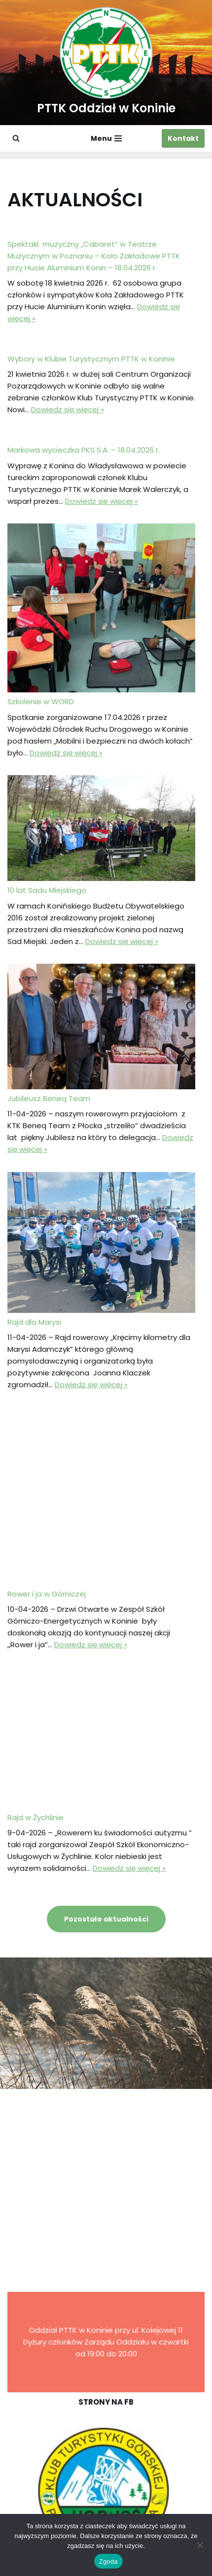 The image size is (212, 2576). I want to click on [Jubileusz Beneq Team], so click(101, 1028).